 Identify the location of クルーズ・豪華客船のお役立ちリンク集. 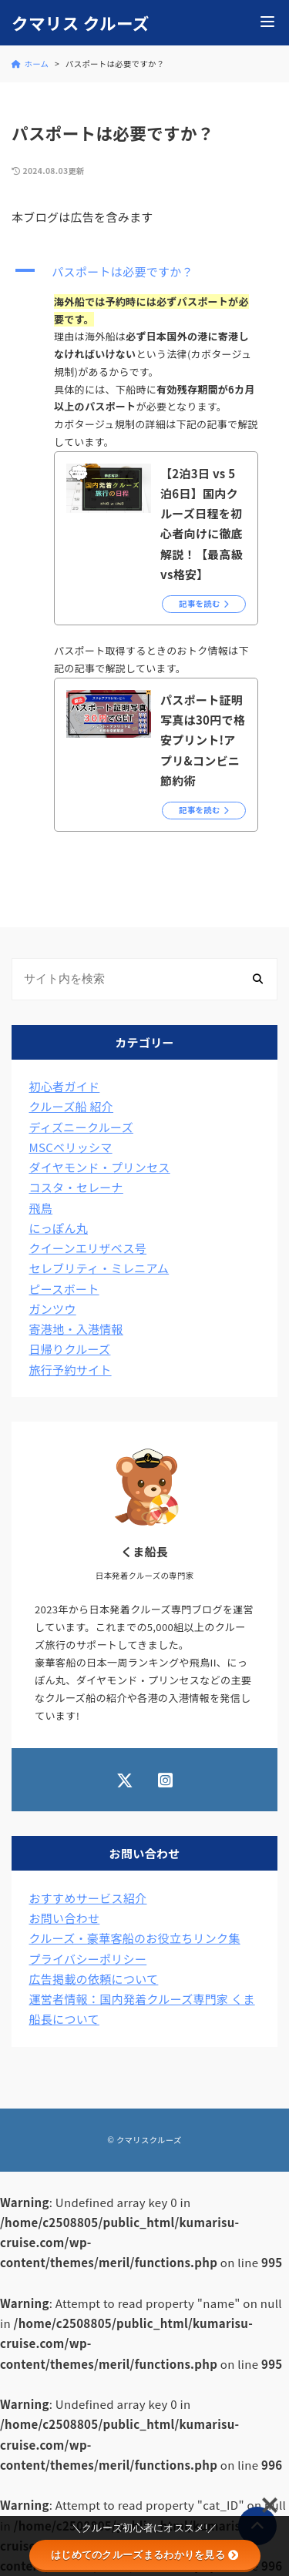
(134, 1938).